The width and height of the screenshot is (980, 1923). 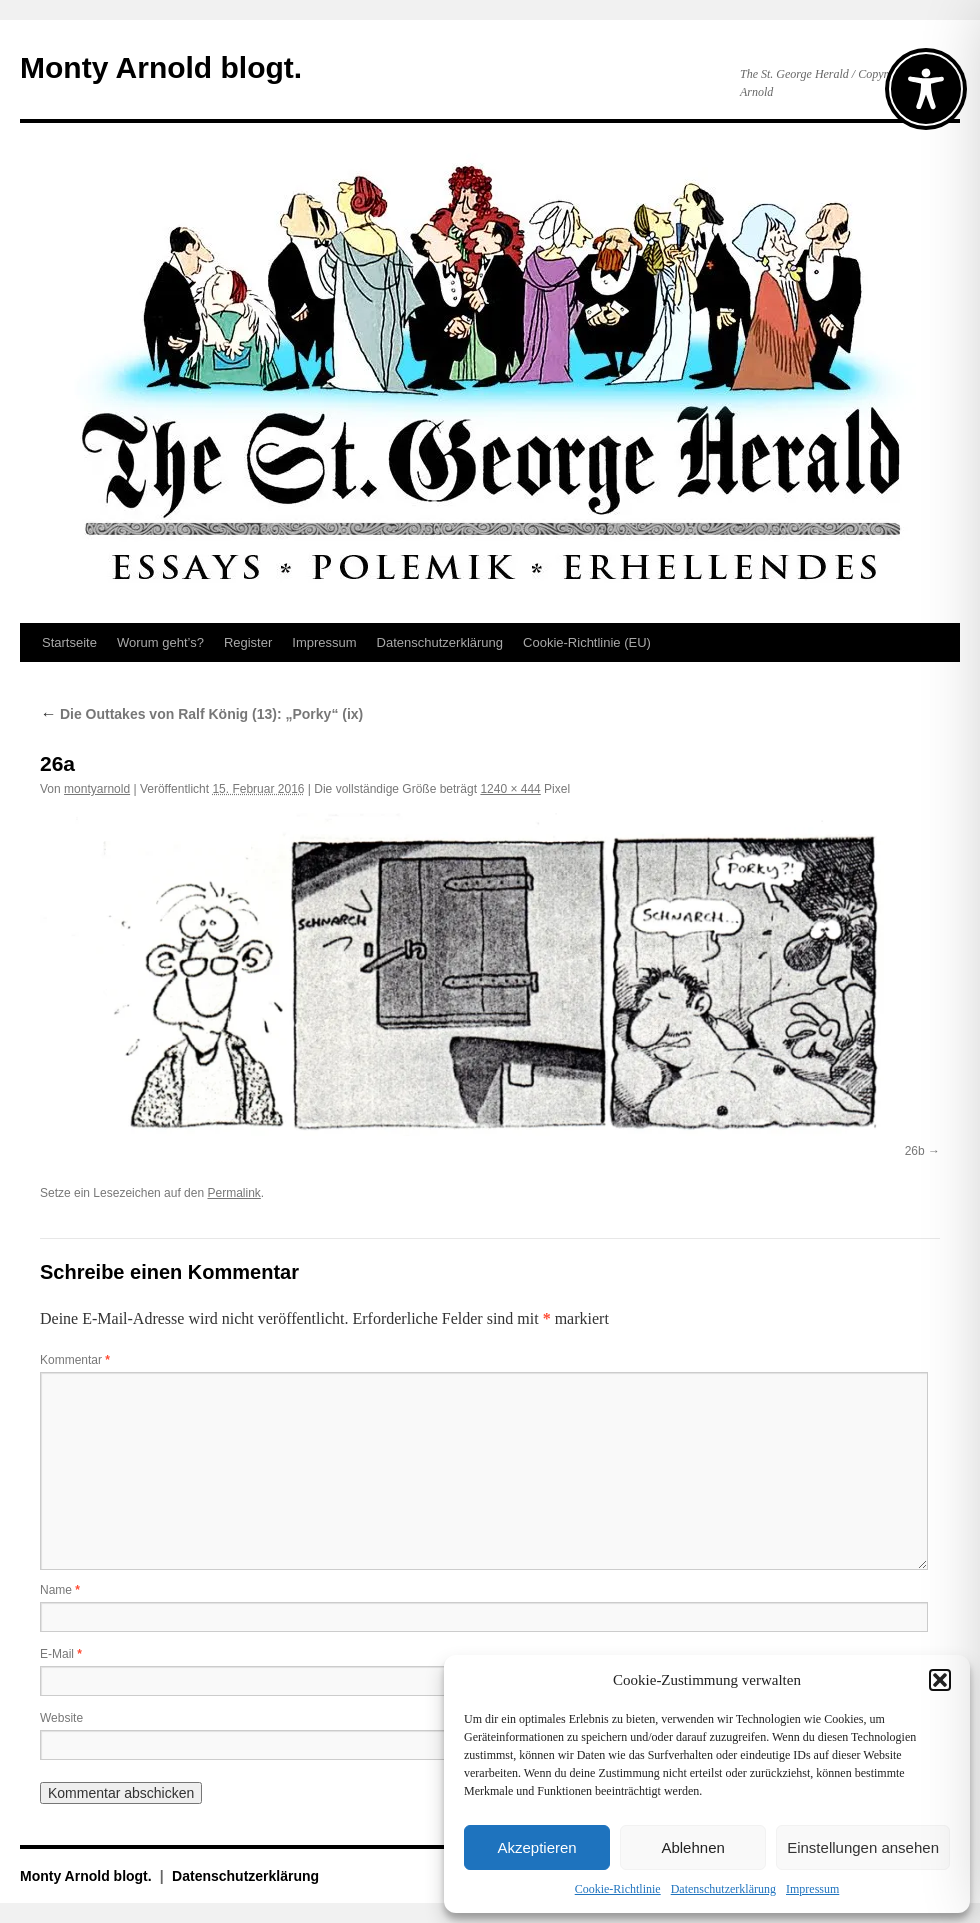 What do you see at coordinates (160, 642) in the screenshot?
I see `Worum geht’s?` at bounding box center [160, 642].